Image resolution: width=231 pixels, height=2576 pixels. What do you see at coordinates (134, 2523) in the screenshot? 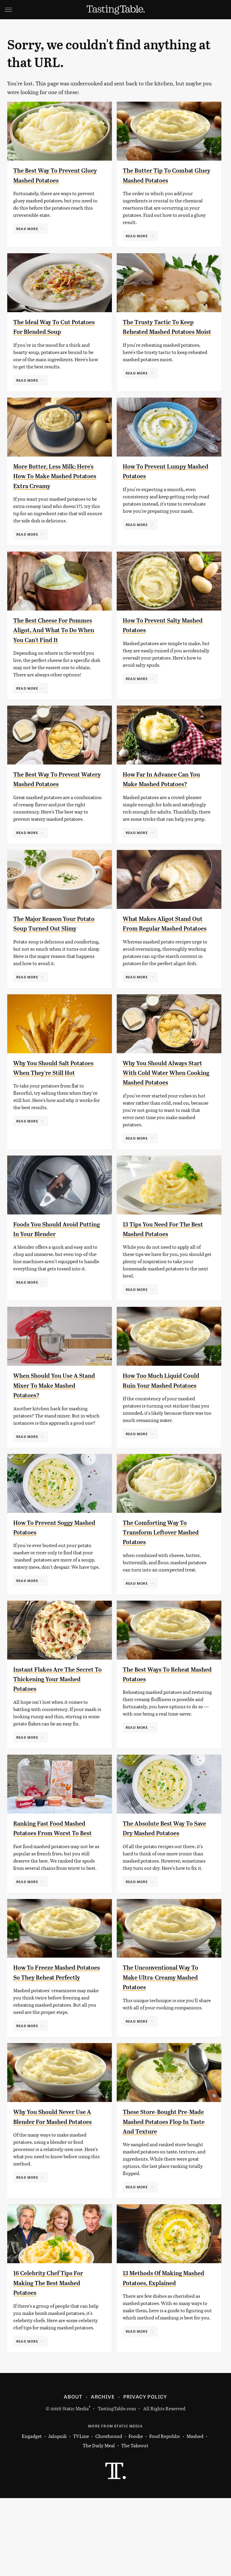
I see `The Takeout` at bounding box center [134, 2523].